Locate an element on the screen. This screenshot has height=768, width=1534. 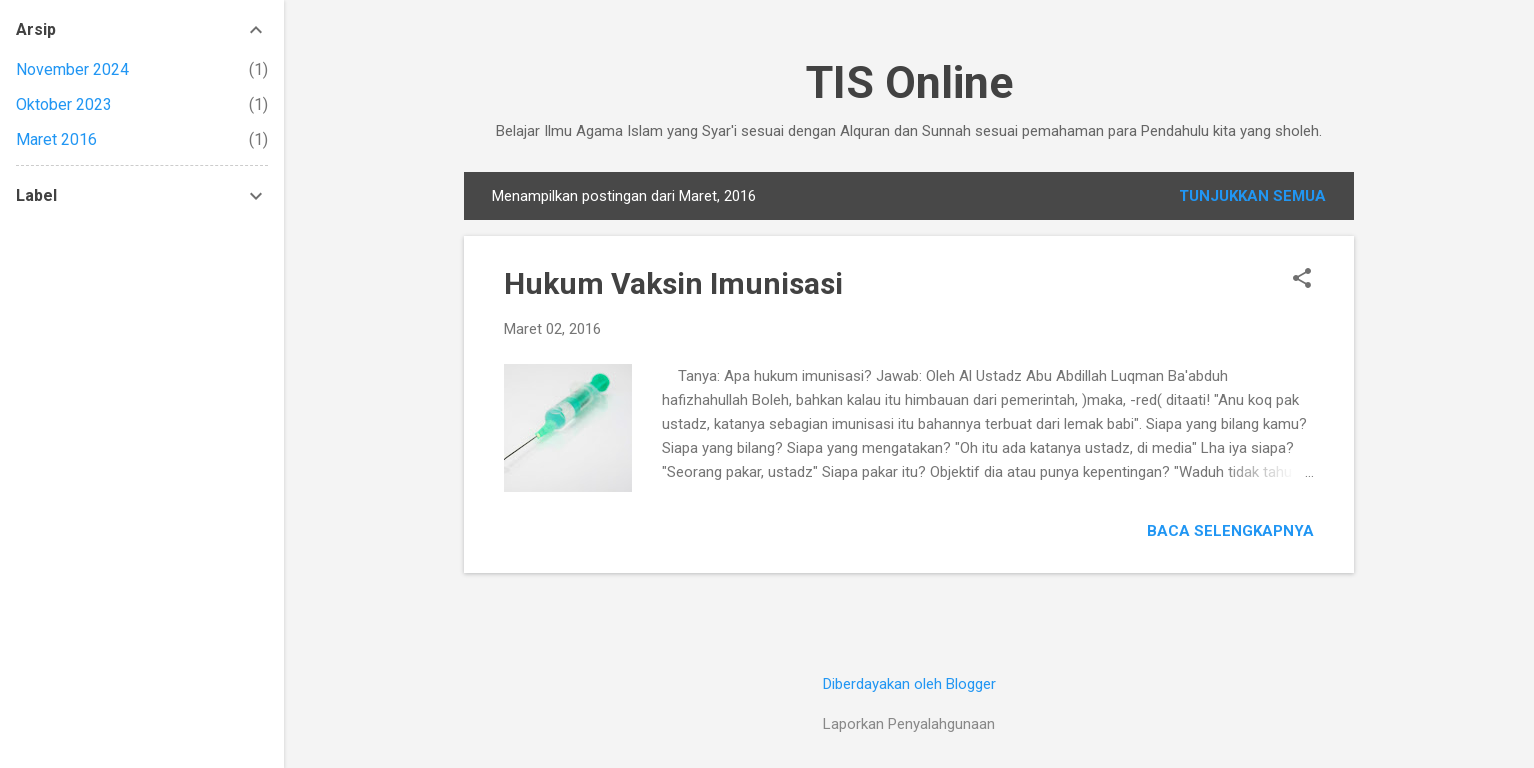
Laporkan Penyalahgunaan is located at coordinates (909, 724).